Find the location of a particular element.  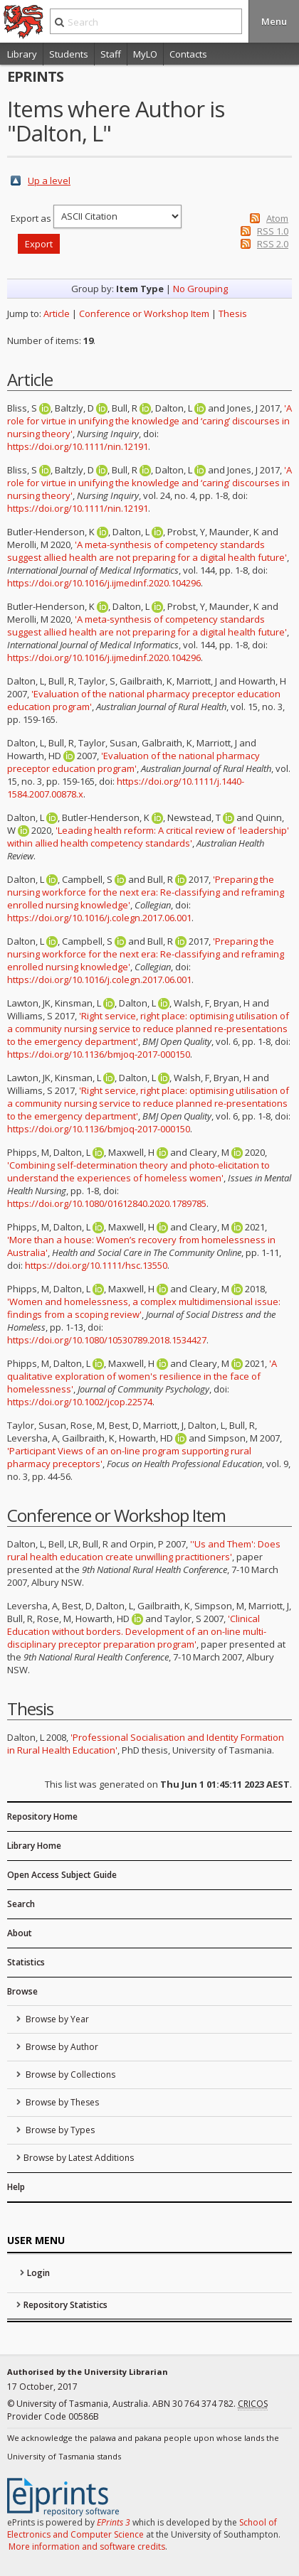

https://doi.org/10.1002/jcop.22574 is located at coordinates (79, 1401).